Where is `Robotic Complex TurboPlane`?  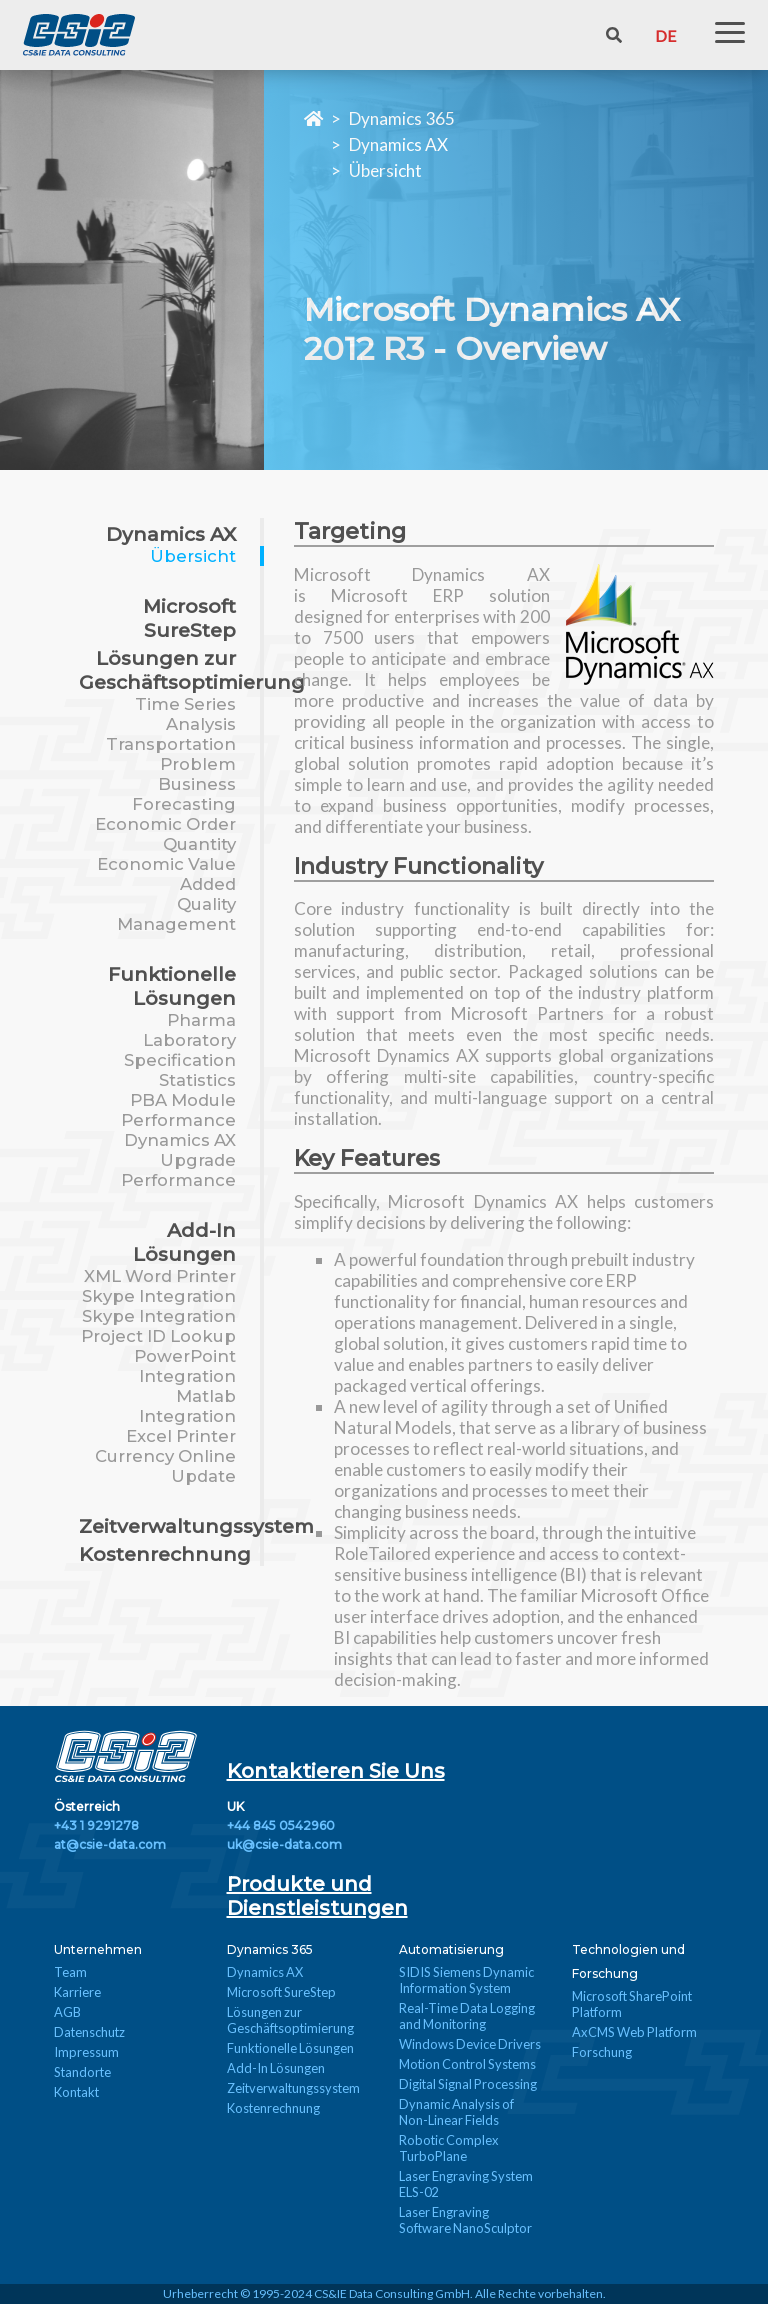 Robotic Complex TurboPlane is located at coordinates (449, 2148).